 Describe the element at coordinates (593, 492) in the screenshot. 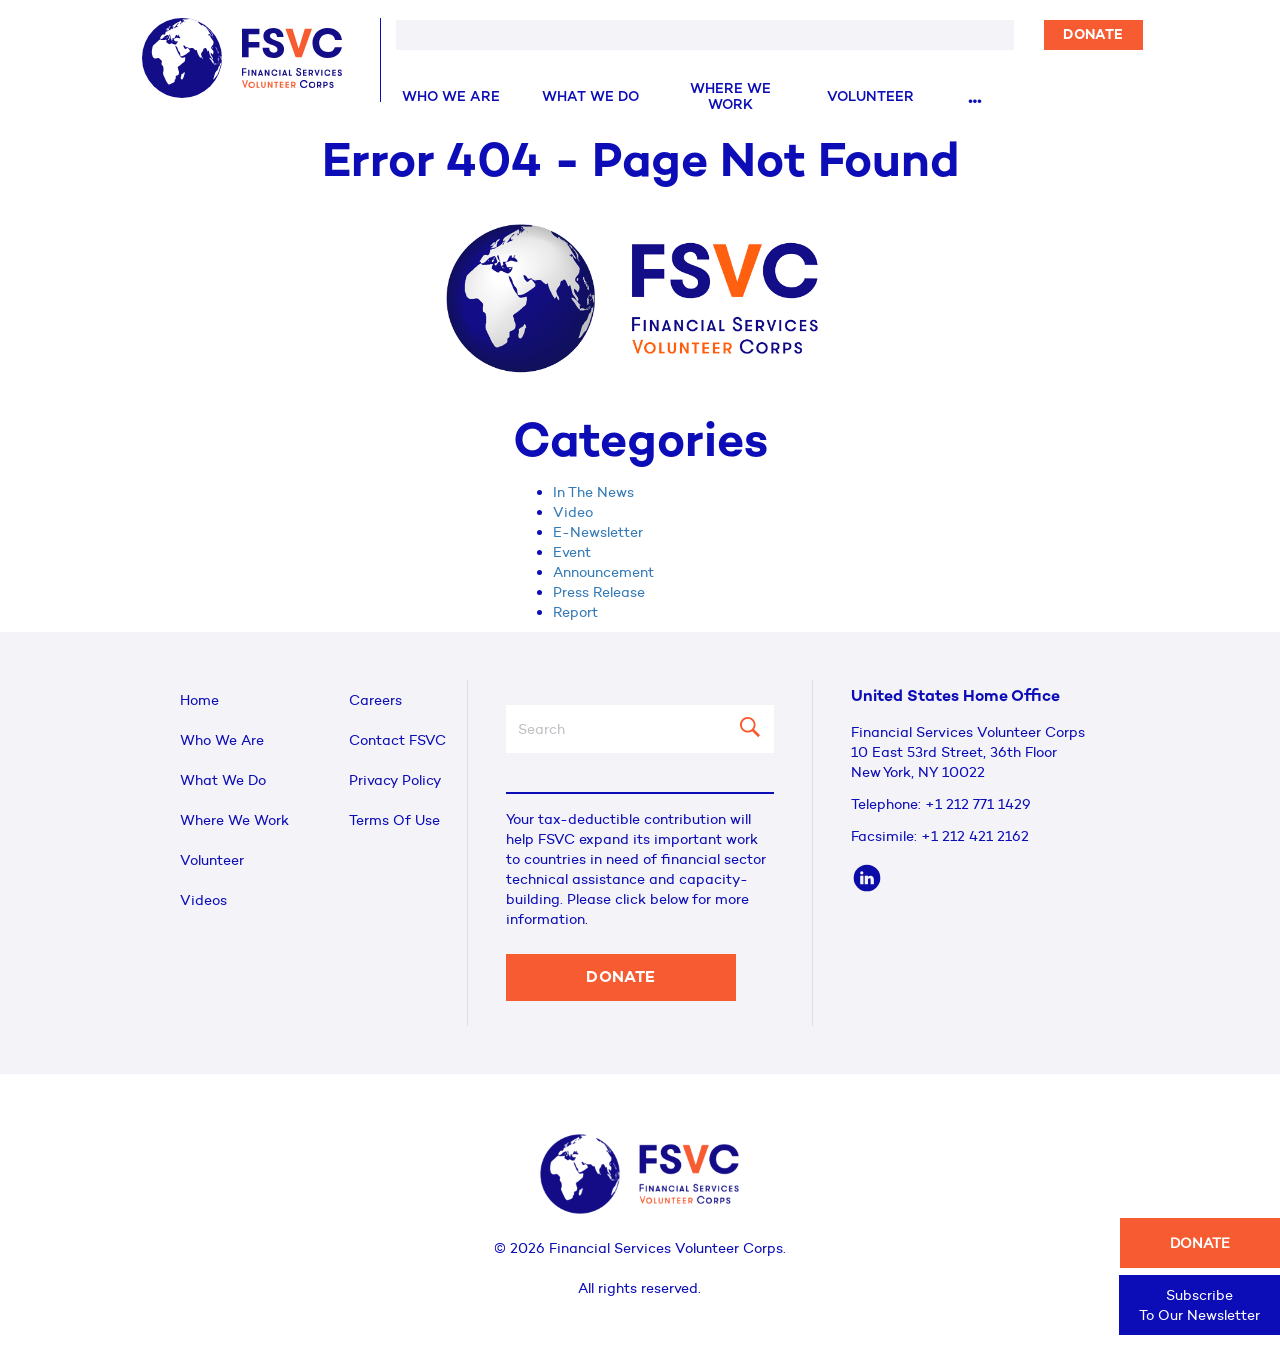

I see `In The News` at that location.